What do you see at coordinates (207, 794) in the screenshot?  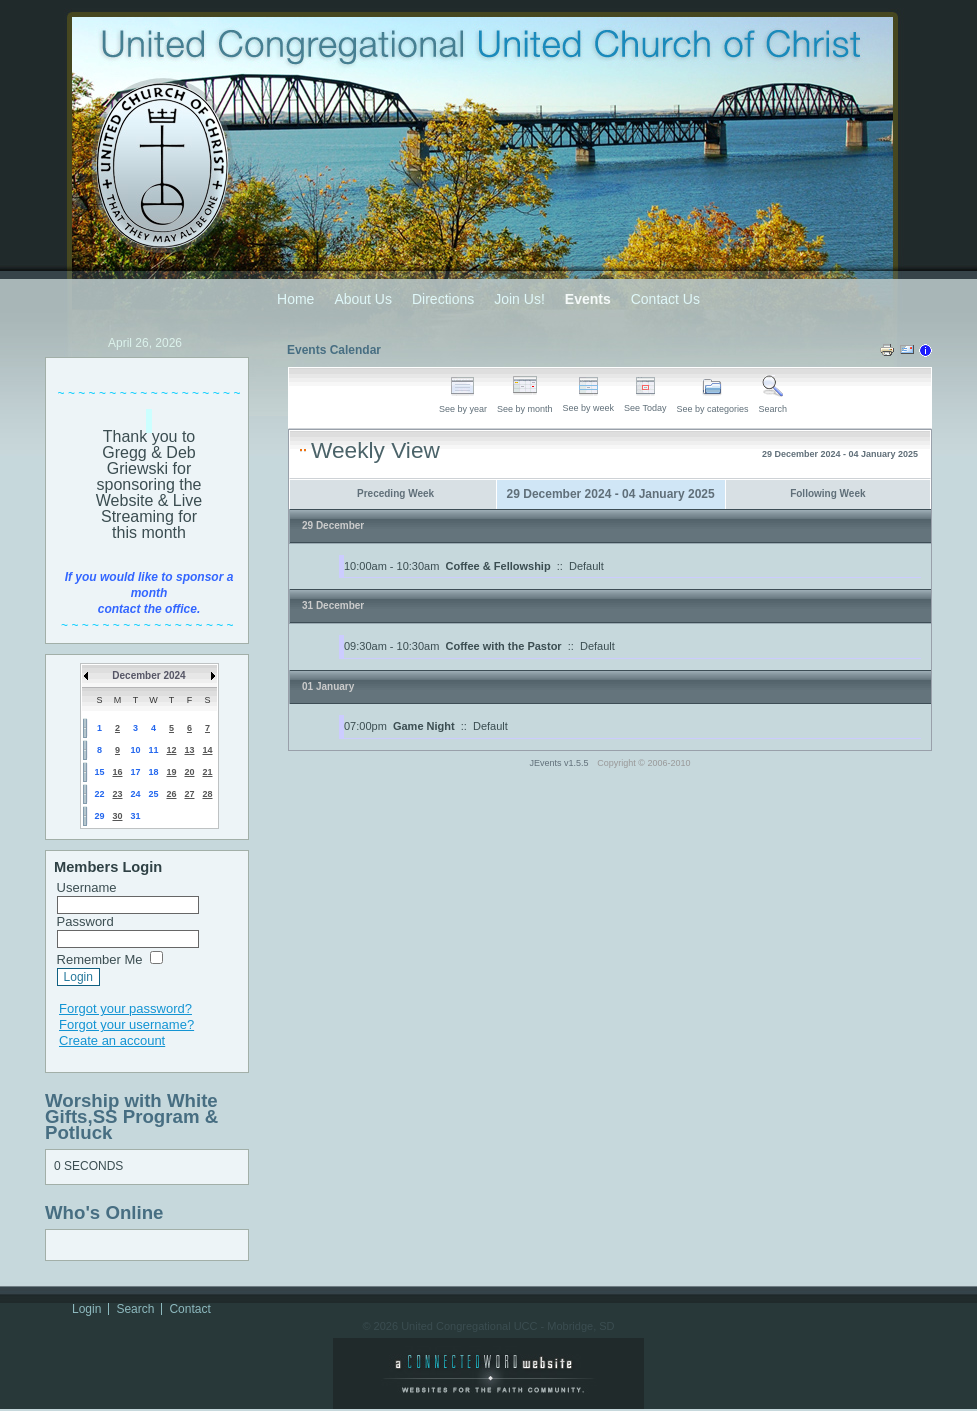 I see `28` at bounding box center [207, 794].